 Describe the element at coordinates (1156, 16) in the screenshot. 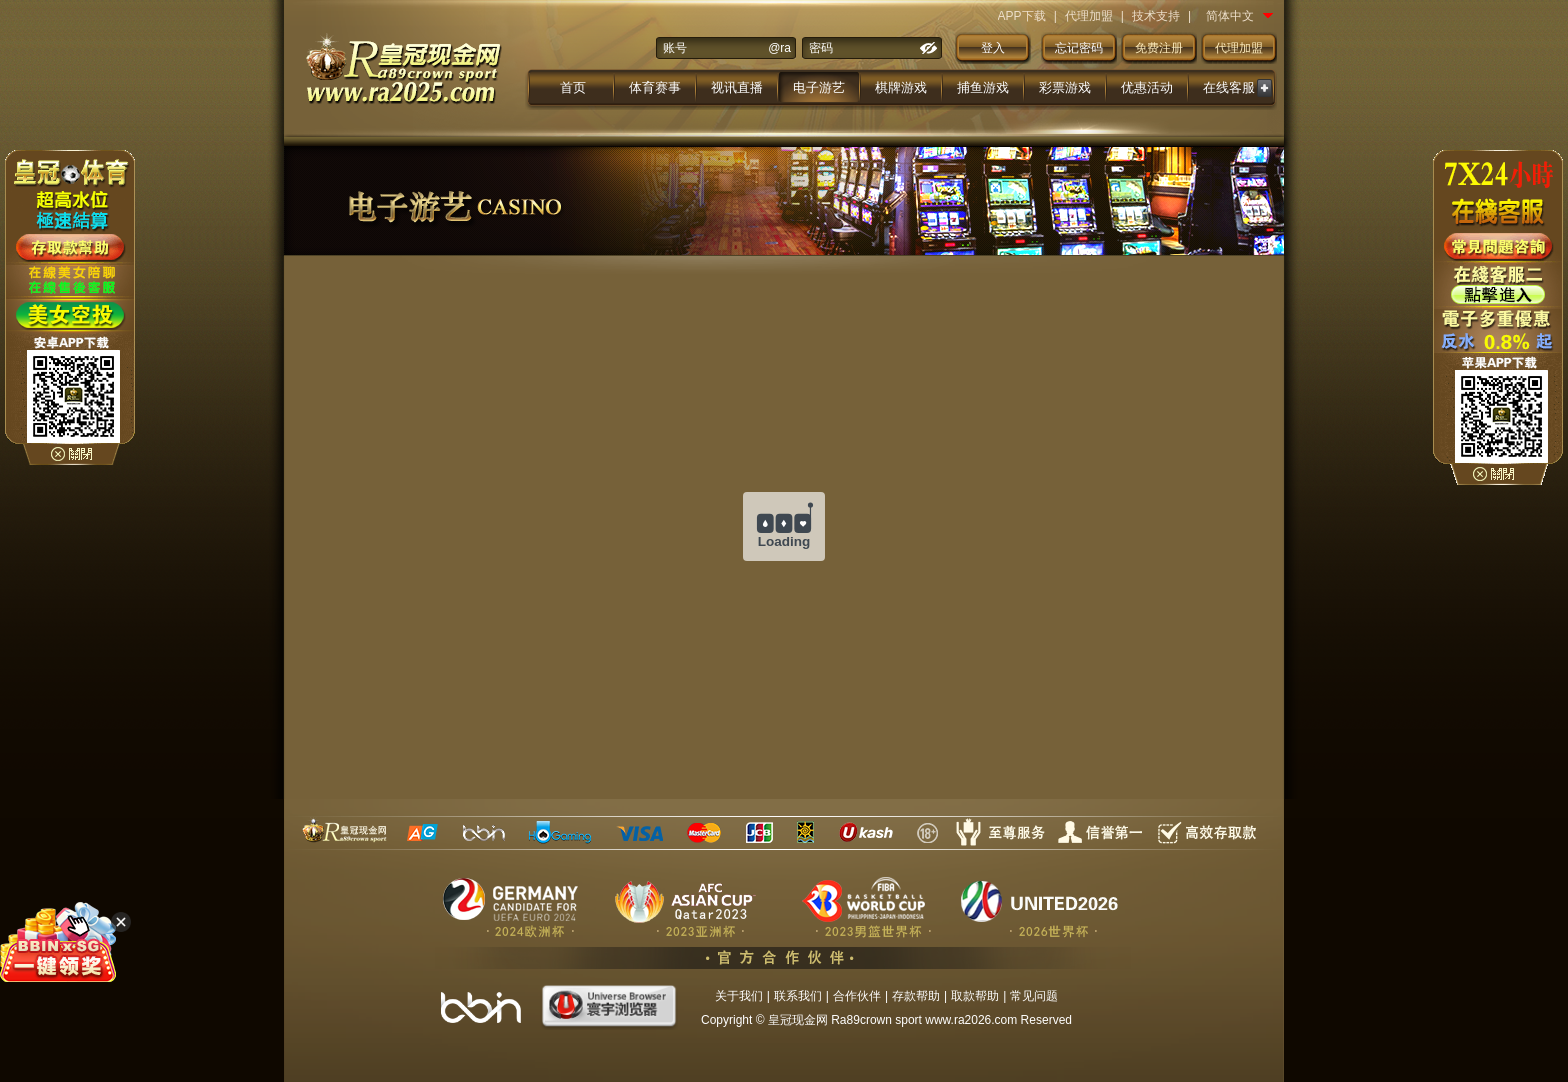

I see `技术支持` at that location.